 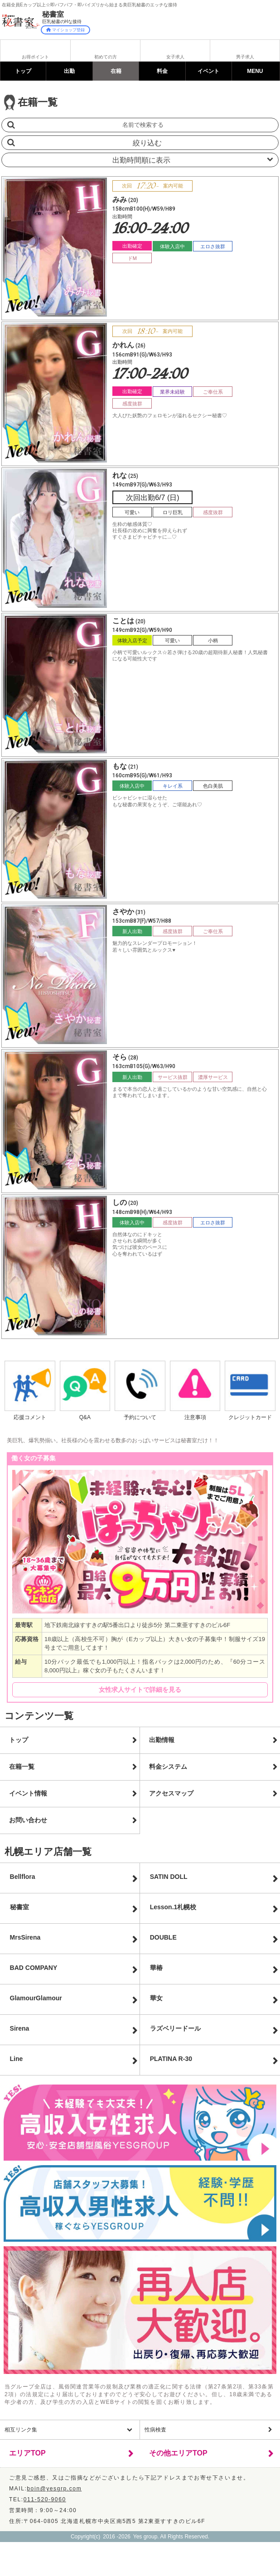 I want to click on 在籍一覧, so click(x=21, y=1766).